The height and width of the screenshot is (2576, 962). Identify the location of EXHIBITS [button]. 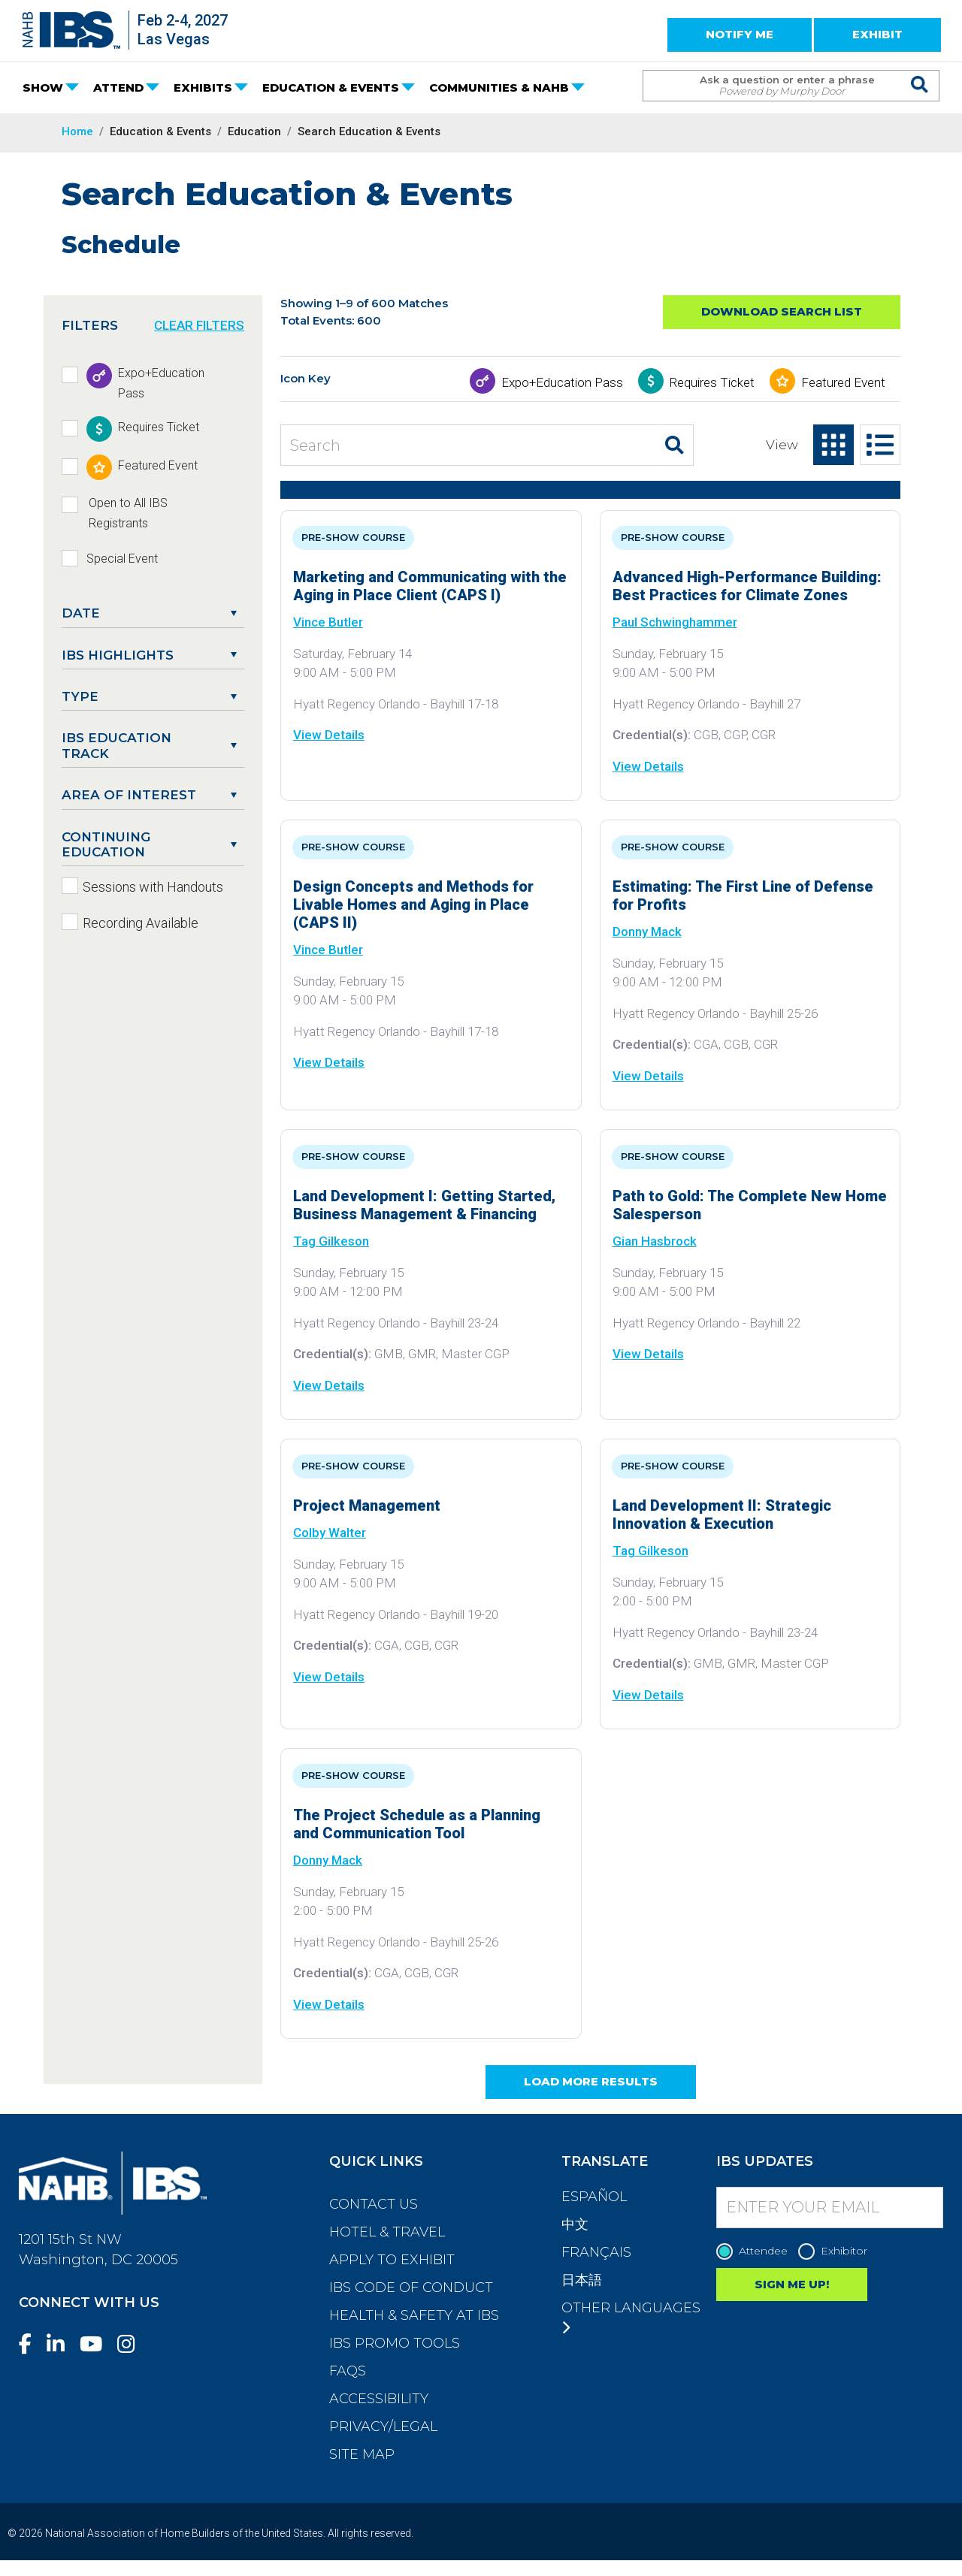
(203, 87).